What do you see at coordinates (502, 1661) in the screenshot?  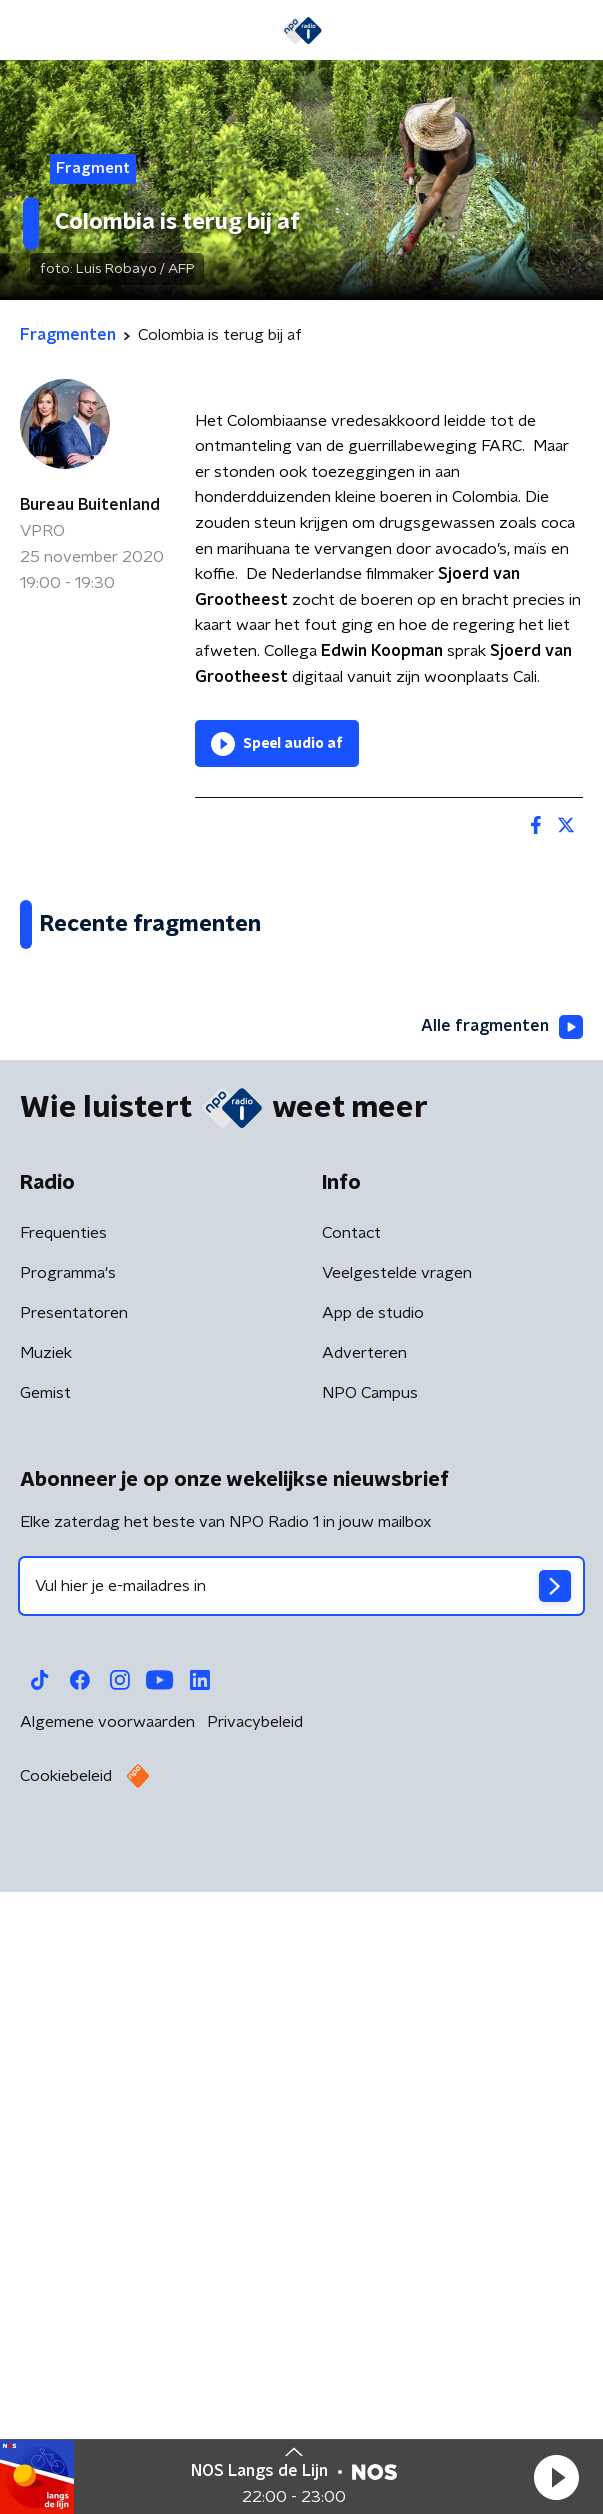 I see `Alle fragmenten` at bounding box center [502, 1661].